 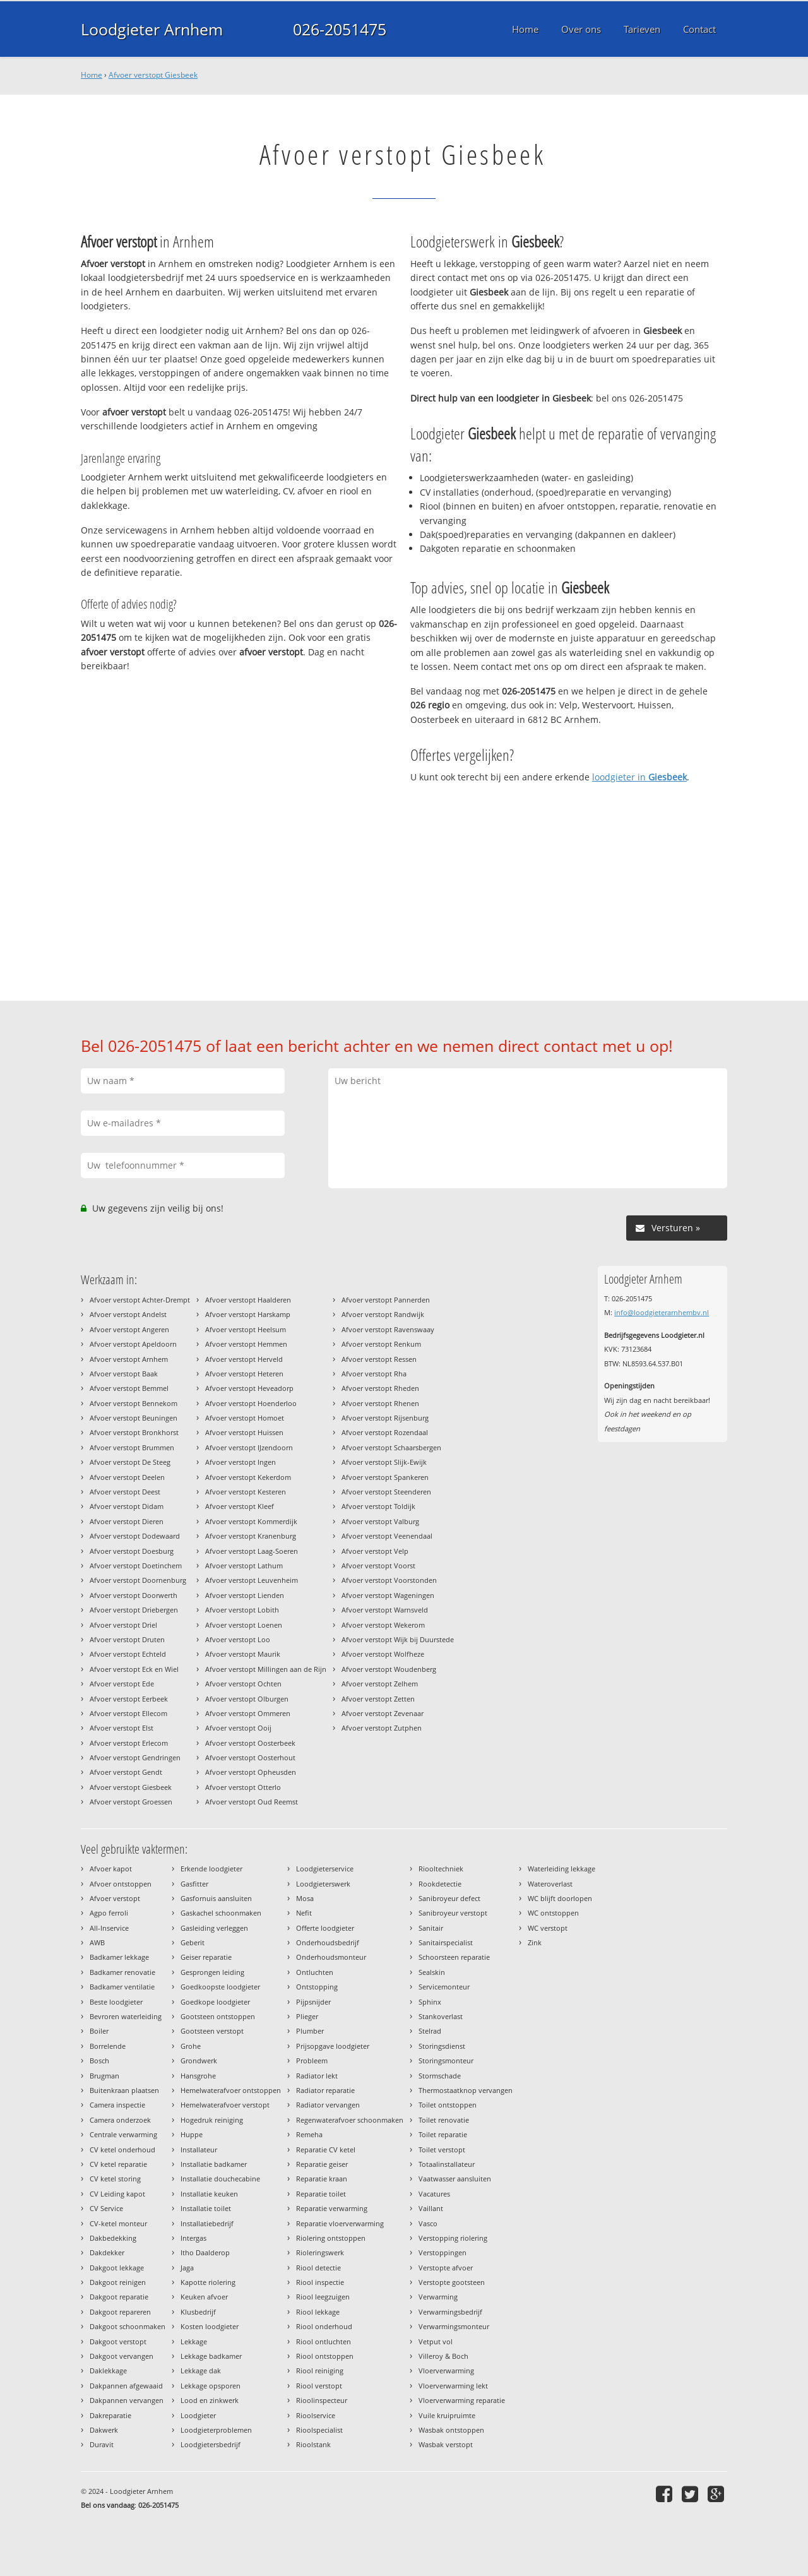 What do you see at coordinates (201, 2370) in the screenshot?
I see `Lekkage dak` at bounding box center [201, 2370].